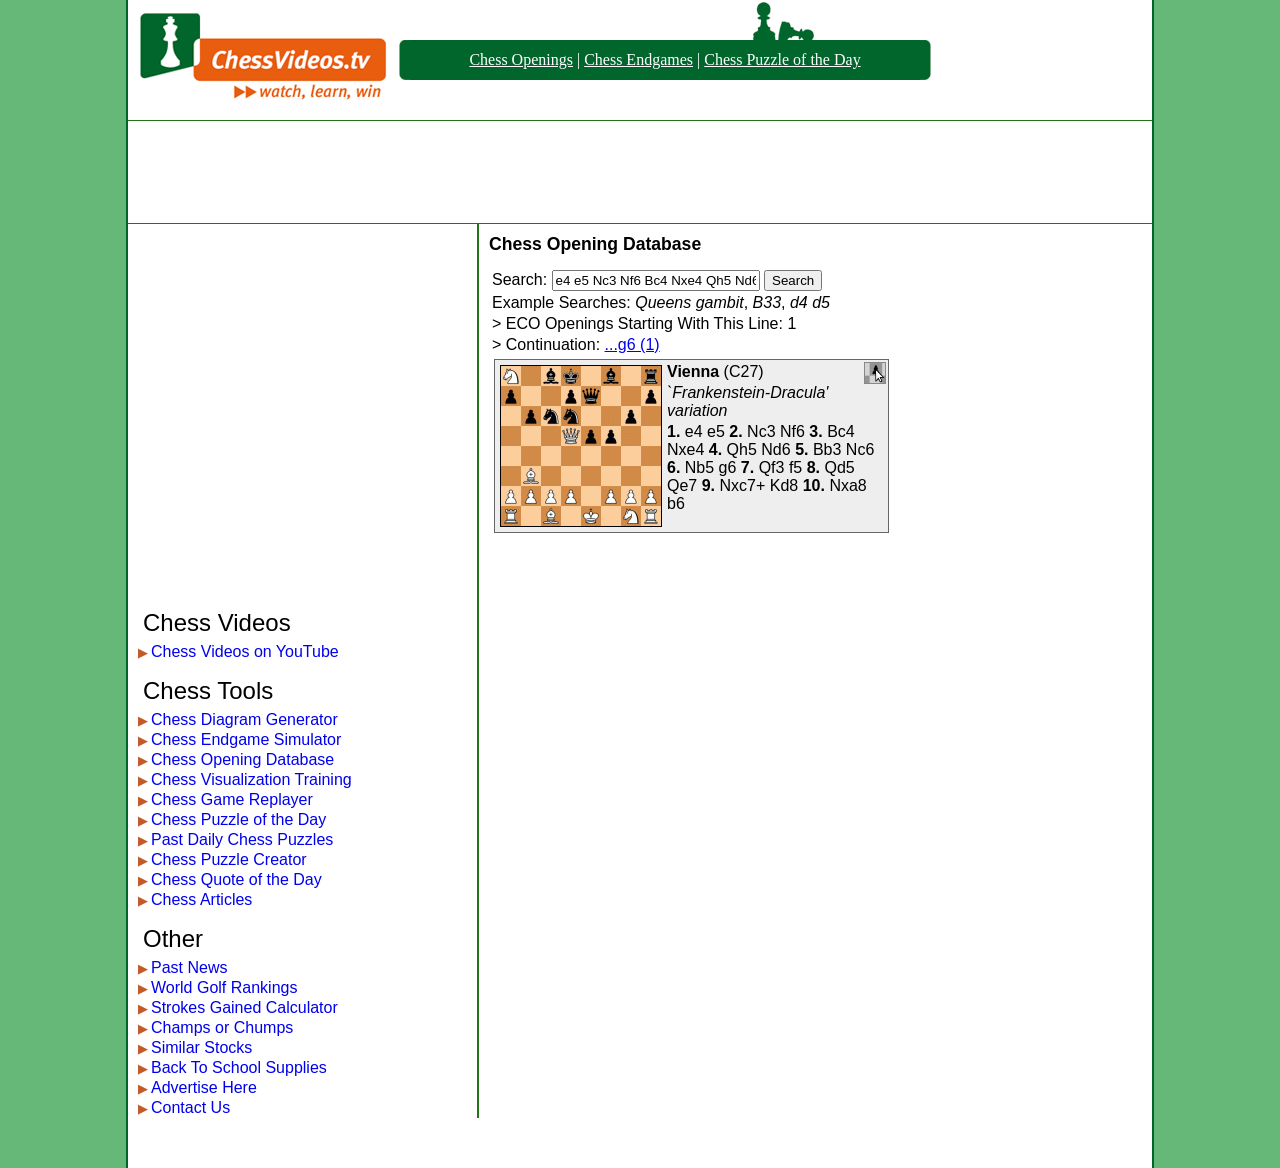  What do you see at coordinates (699, 467) in the screenshot?
I see `Nb5` at bounding box center [699, 467].